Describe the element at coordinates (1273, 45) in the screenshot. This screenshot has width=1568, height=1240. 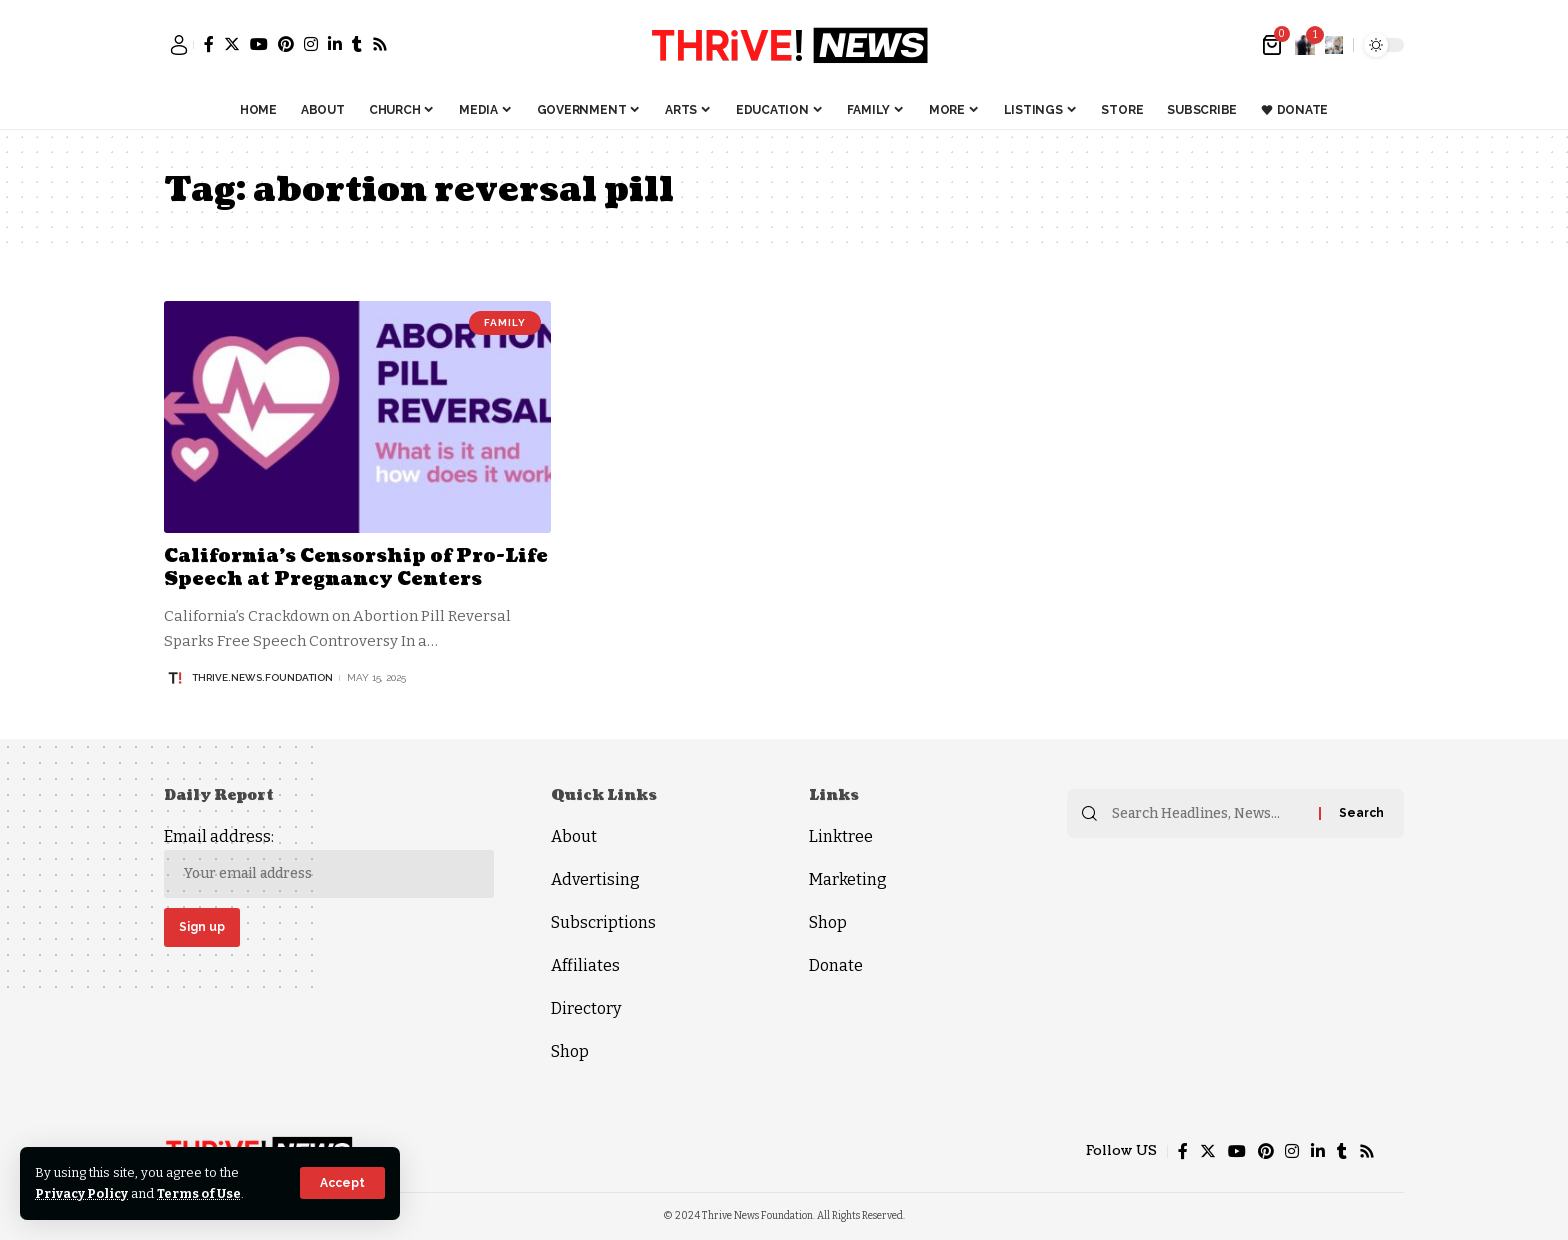
I see `[mini cart]` at that location.